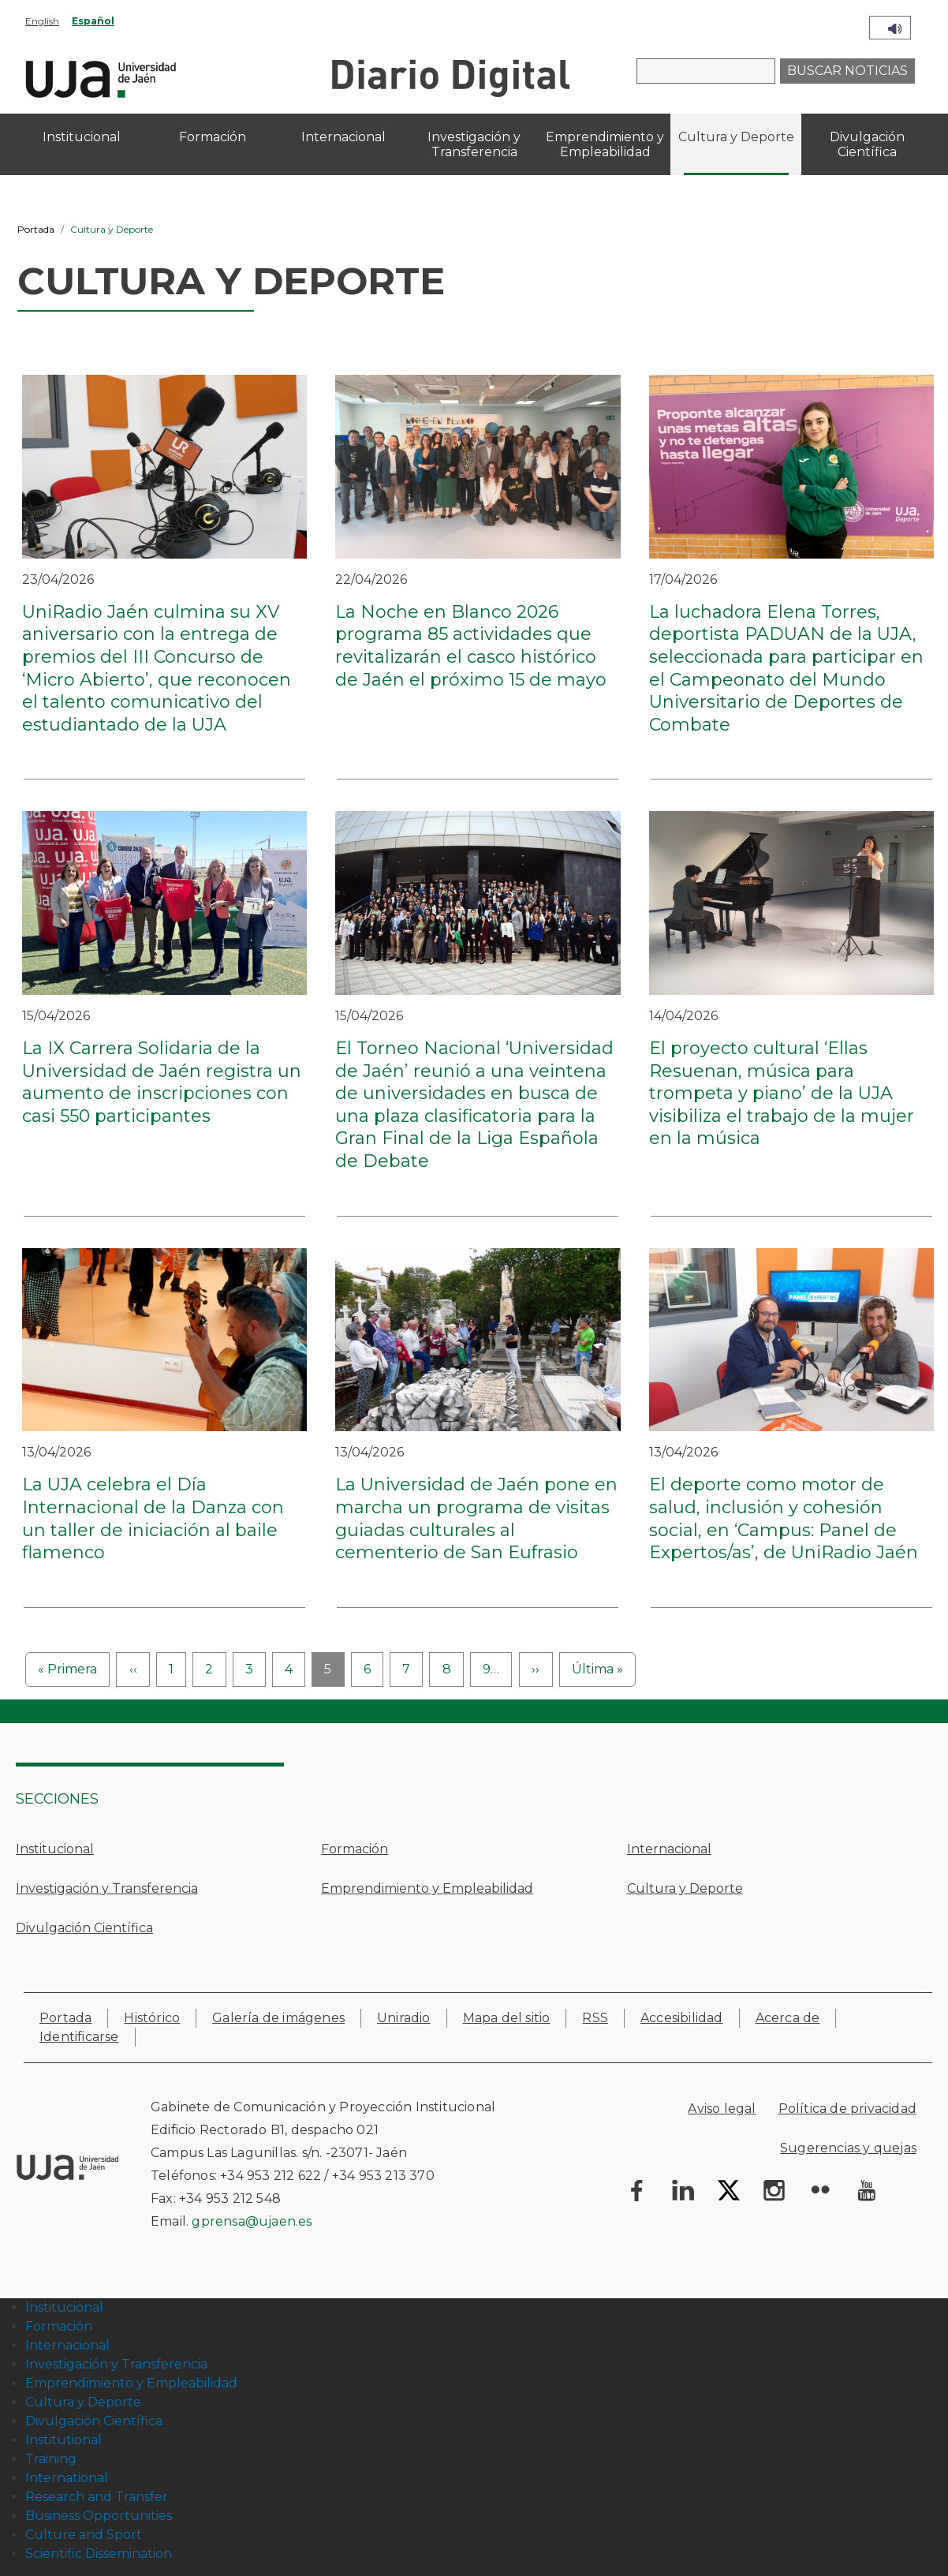  I want to click on Culture and Sport, so click(83, 2534).